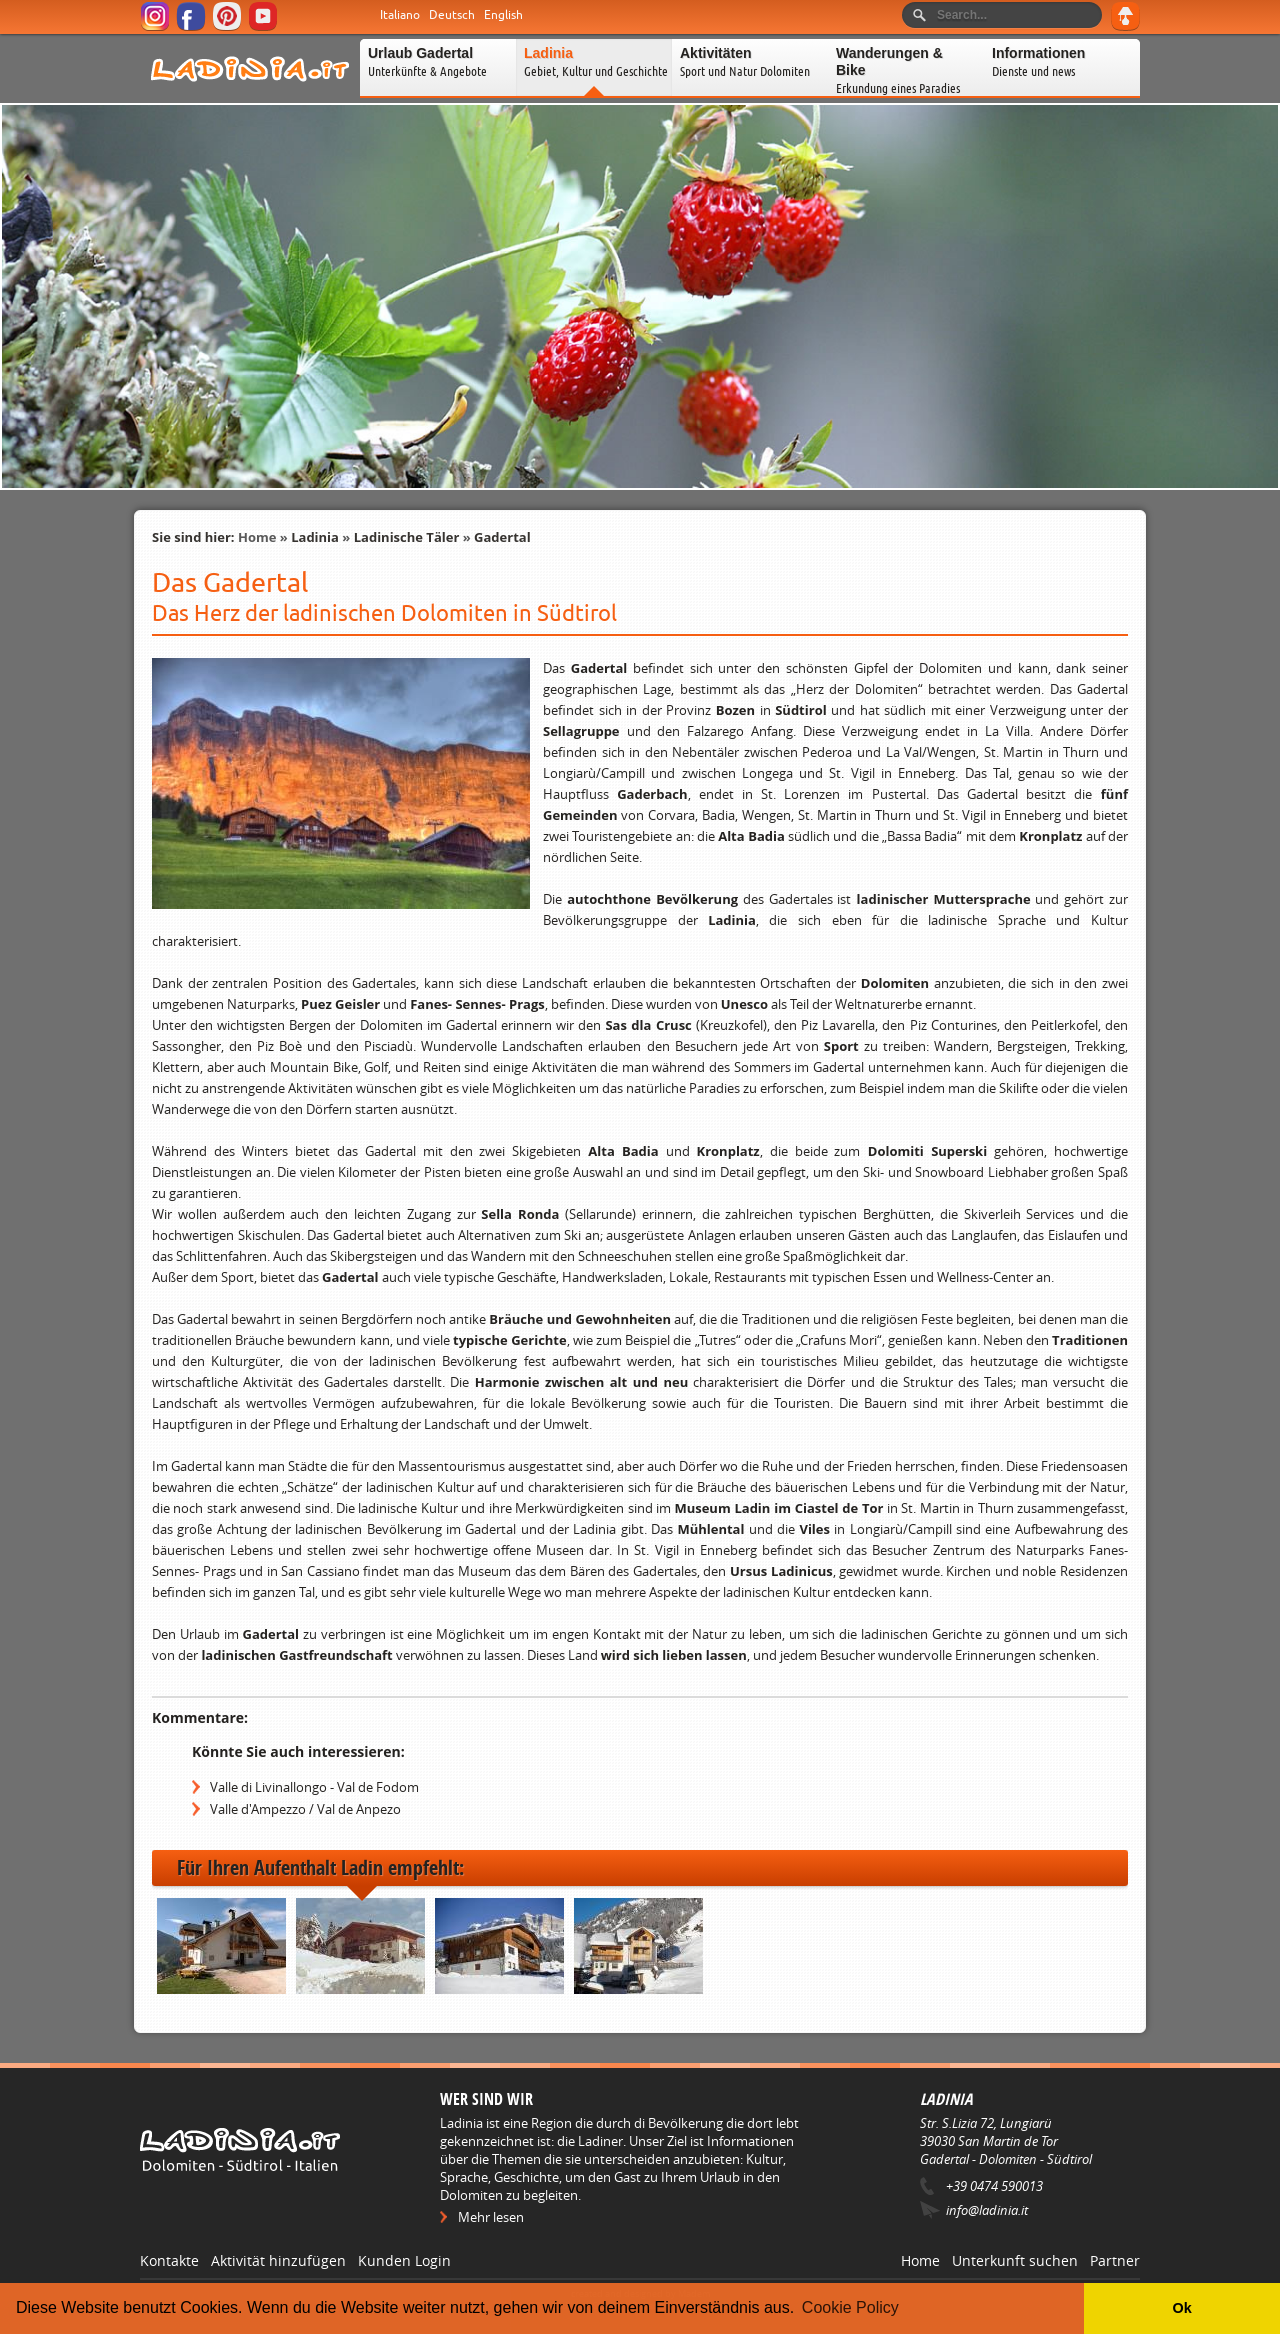  What do you see at coordinates (404, 2260) in the screenshot?
I see `Kunden Login` at bounding box center [404, 2260].